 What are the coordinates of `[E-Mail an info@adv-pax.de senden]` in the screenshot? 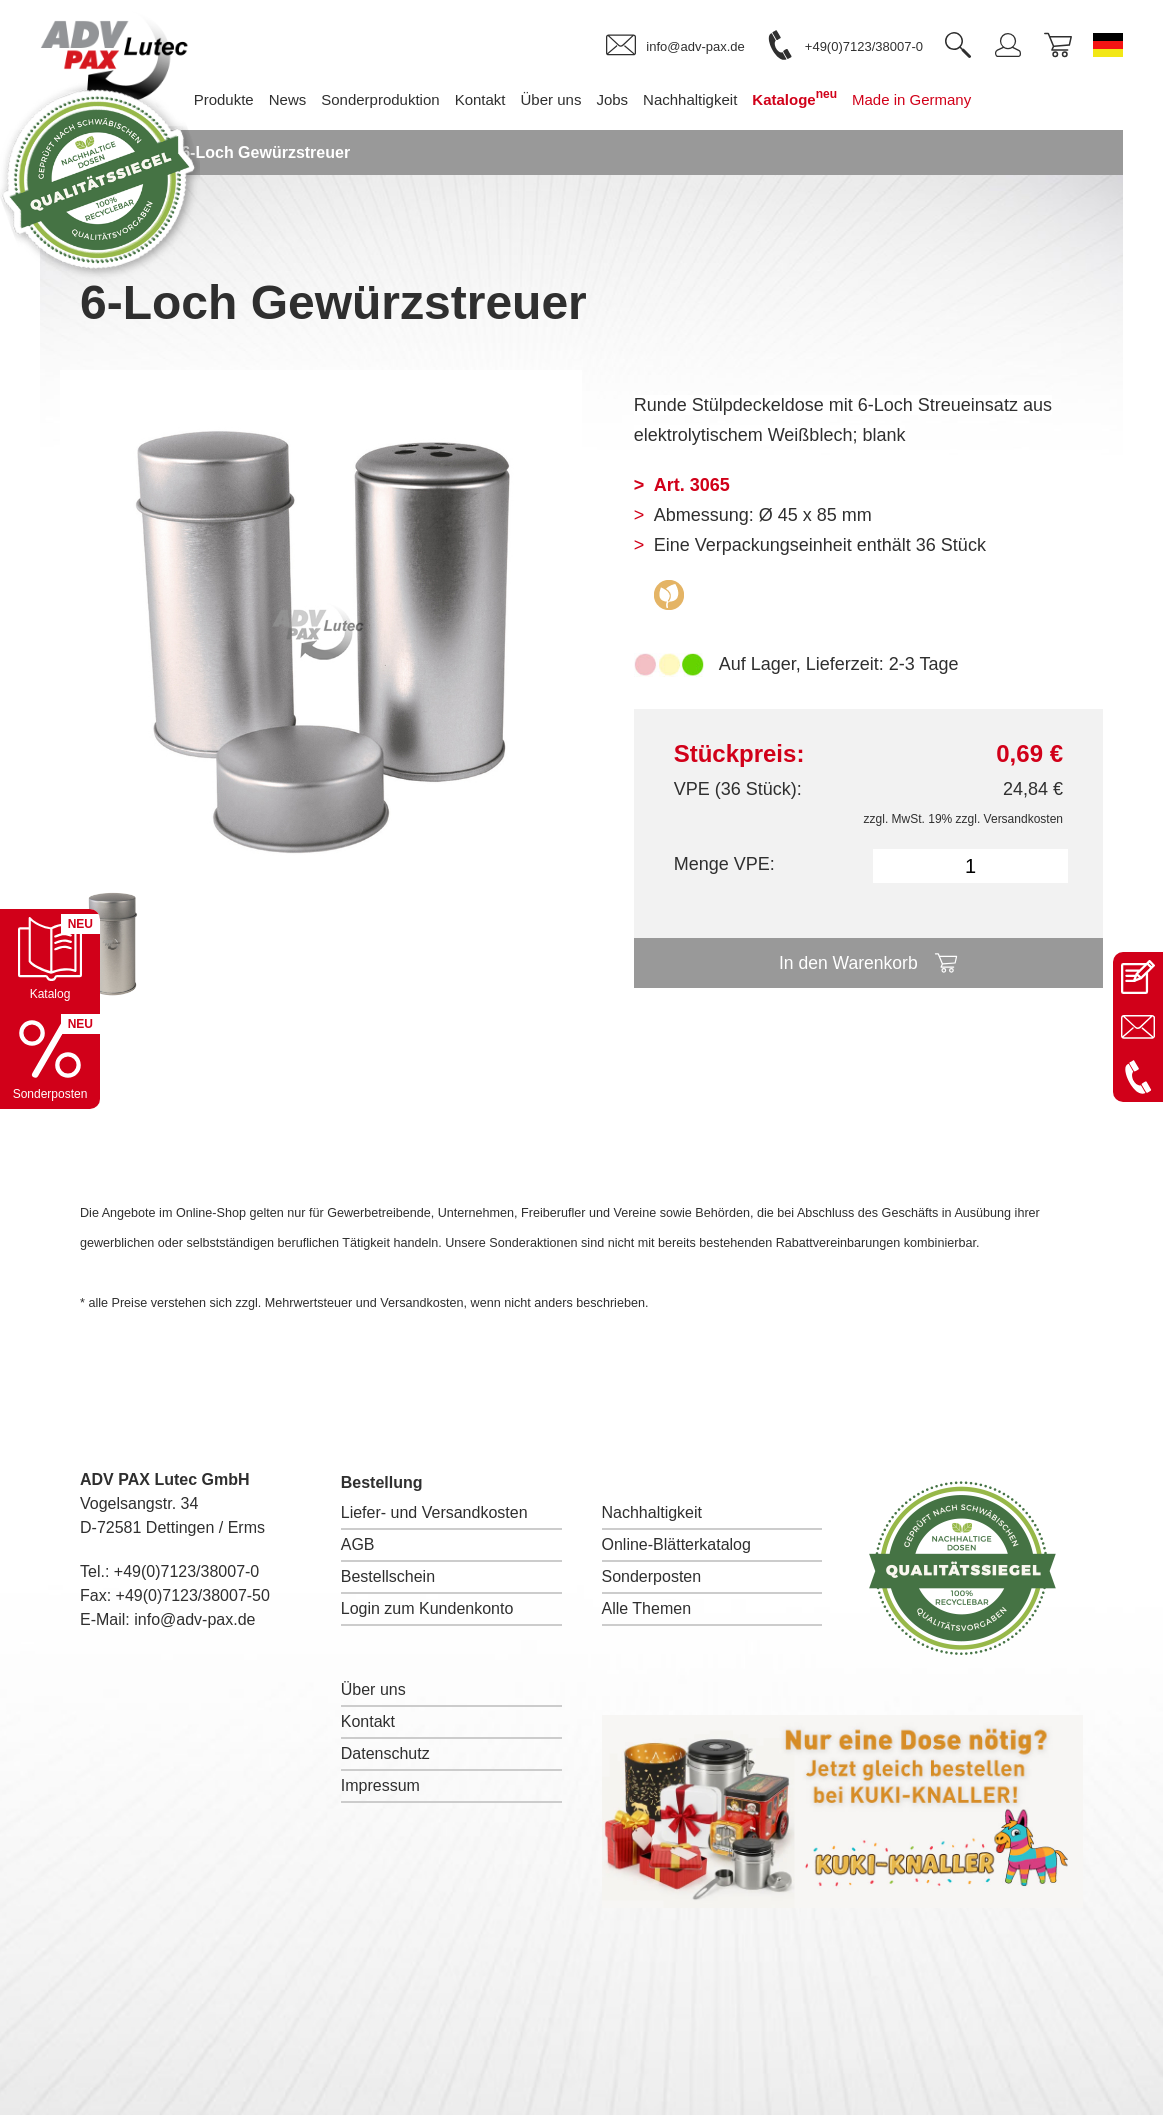 It's located at (1138, 1027).